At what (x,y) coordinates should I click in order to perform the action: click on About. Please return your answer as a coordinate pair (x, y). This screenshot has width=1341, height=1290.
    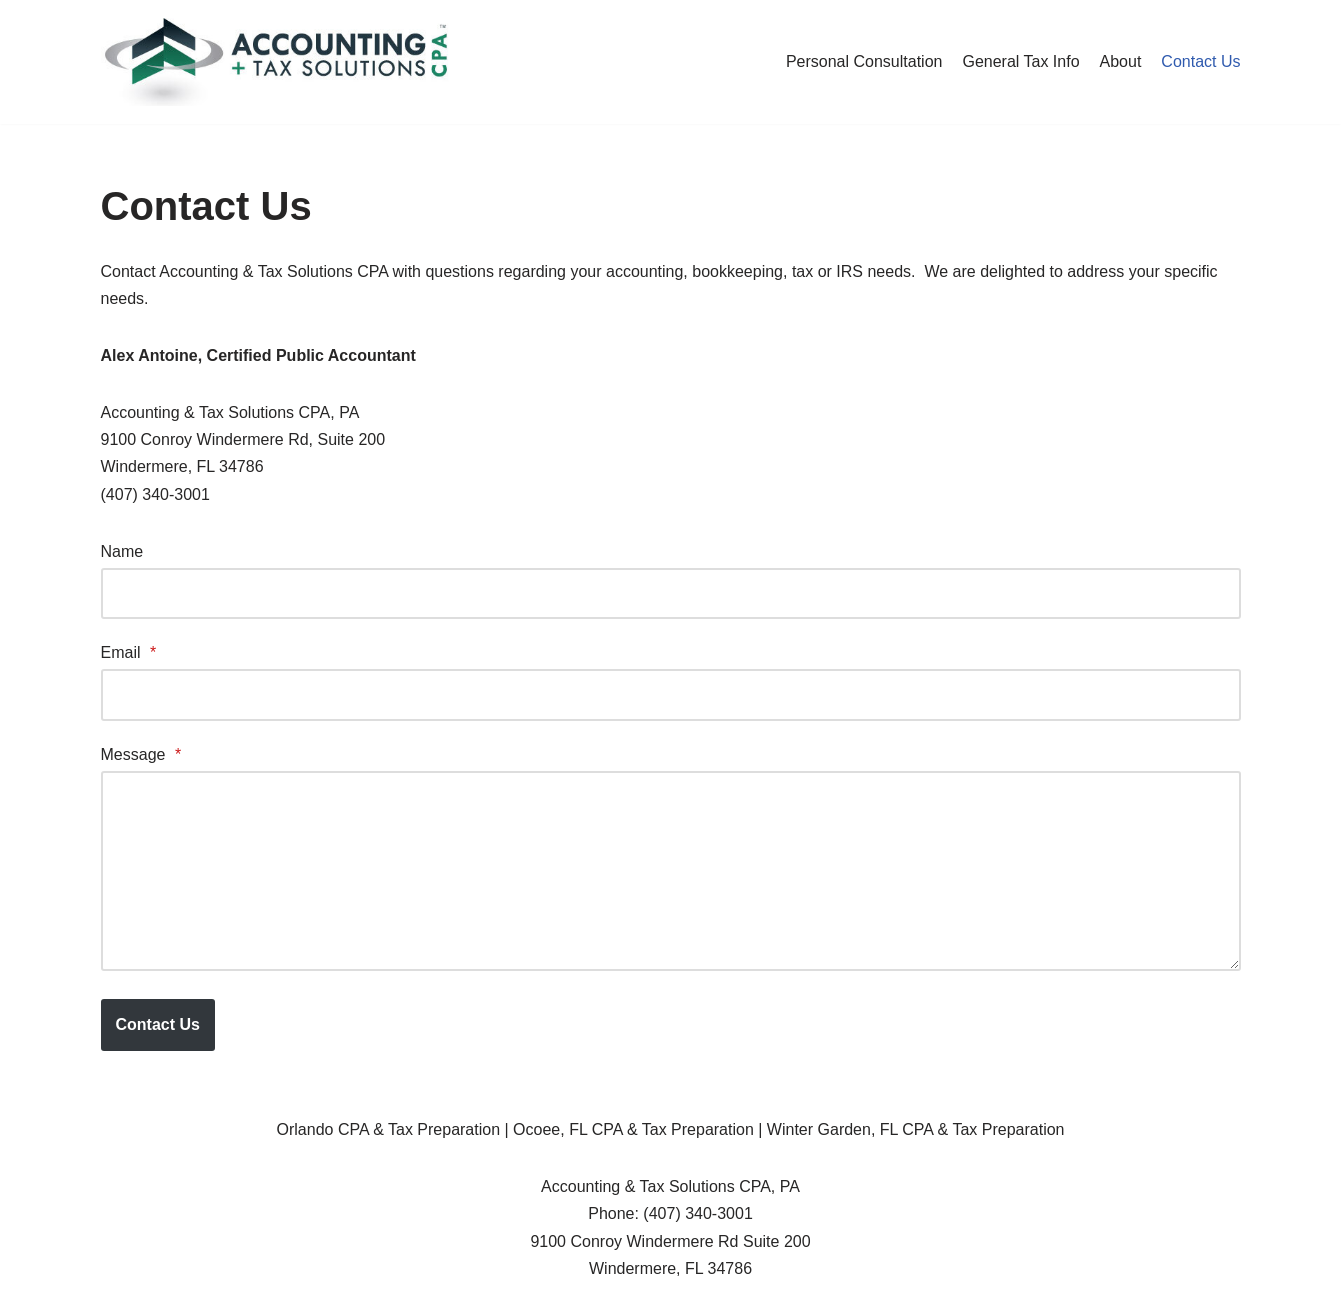
    Looking at the image, I should click on (1121, 61).